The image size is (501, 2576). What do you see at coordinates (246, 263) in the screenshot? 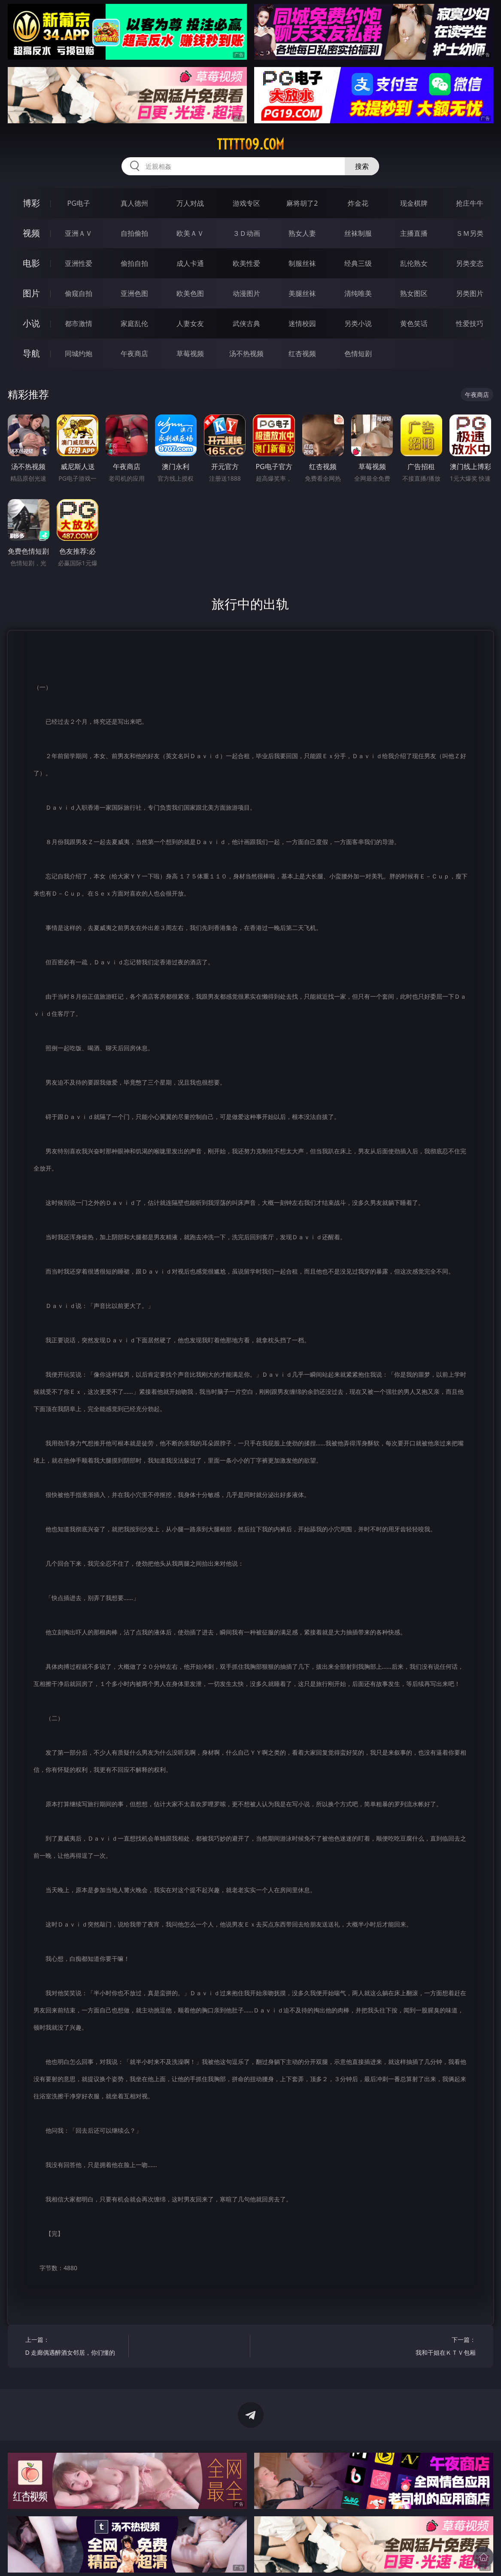
I see `欧美性爱` at bounding box center [246, 263].